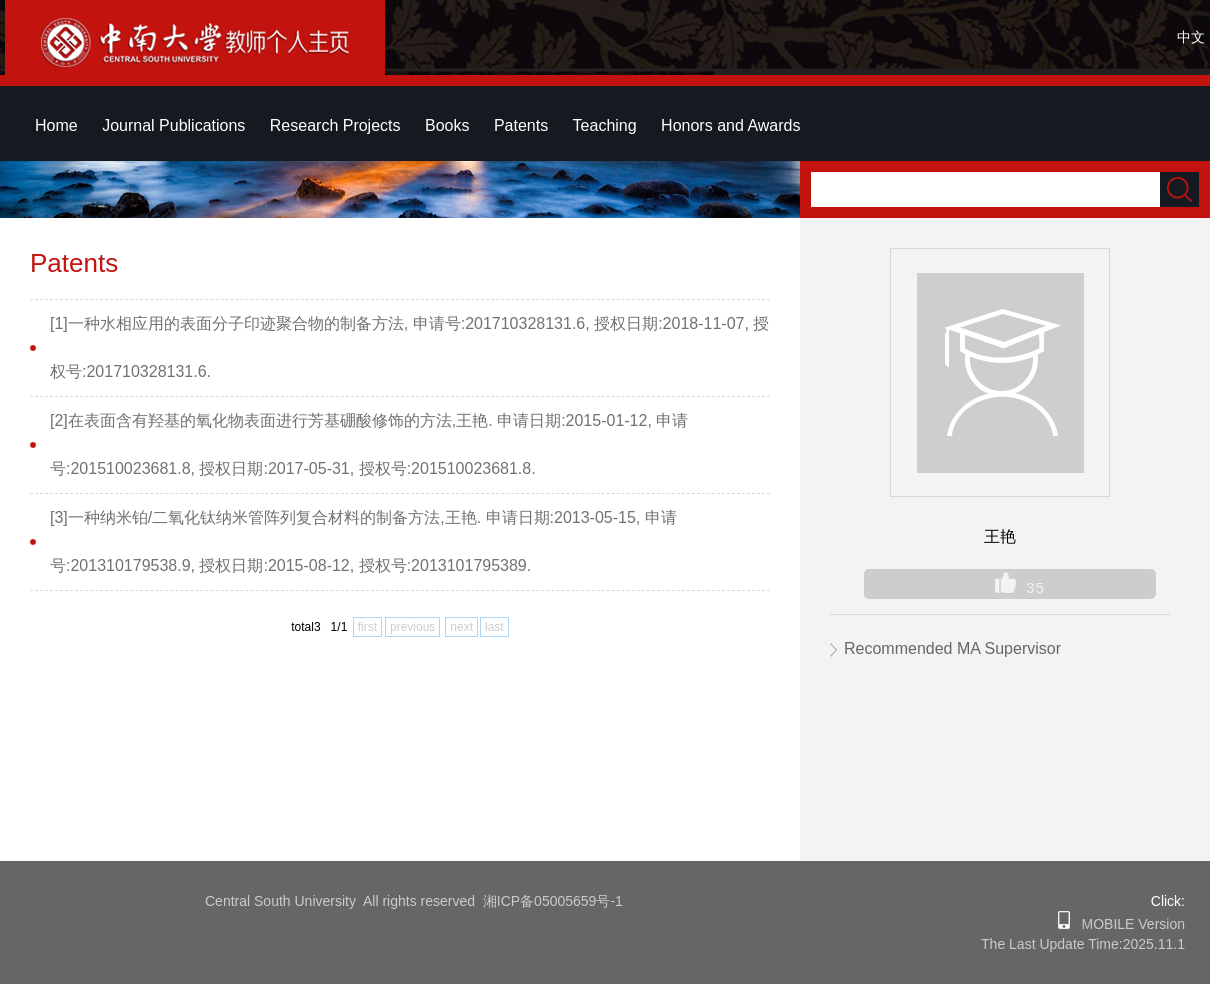 Image resolution: width=1210 pixels, height=984 pixels. What do you see at coordinates (605, 125) in the screenshot?
I see `Teaching` at bounding box center [605, 125].